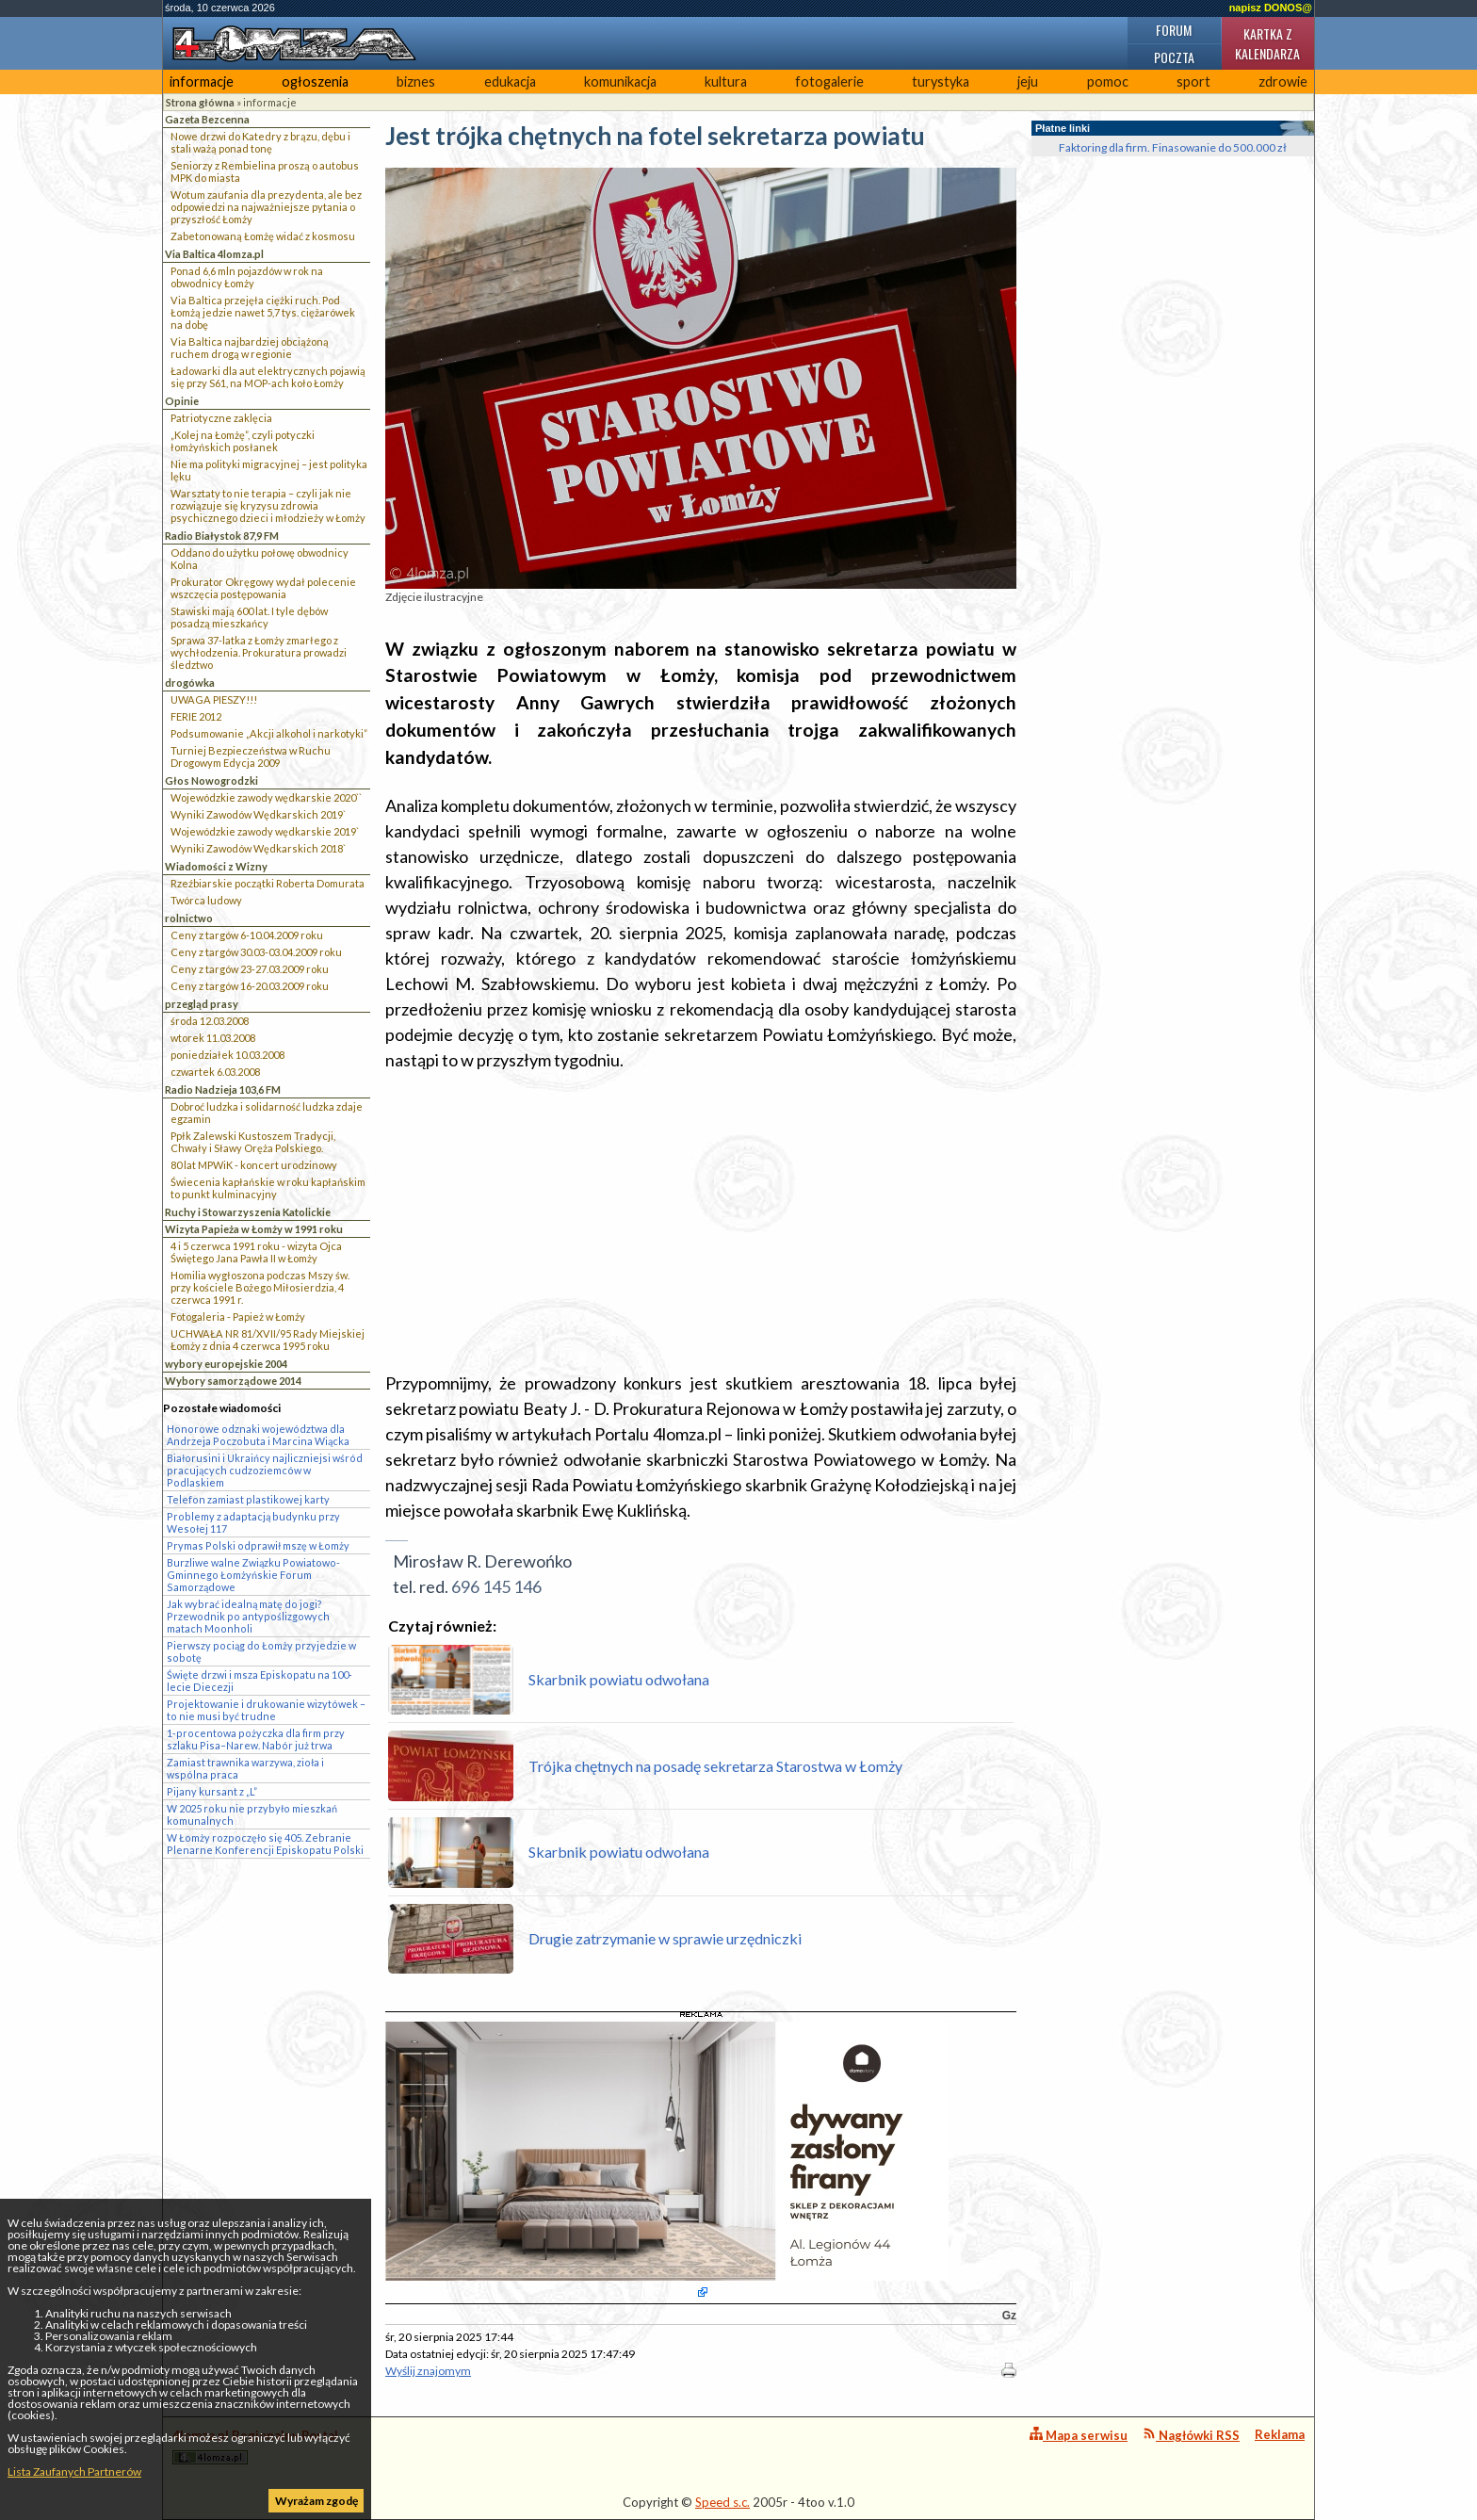  What do you see at coordinates (265, 1470) in the screenshot?
I see `Białorusini i Ukraińcy najliczniejsi wśród pracujących cudzoziemców w Podlaskiem` at bounding box center [265, 1470].